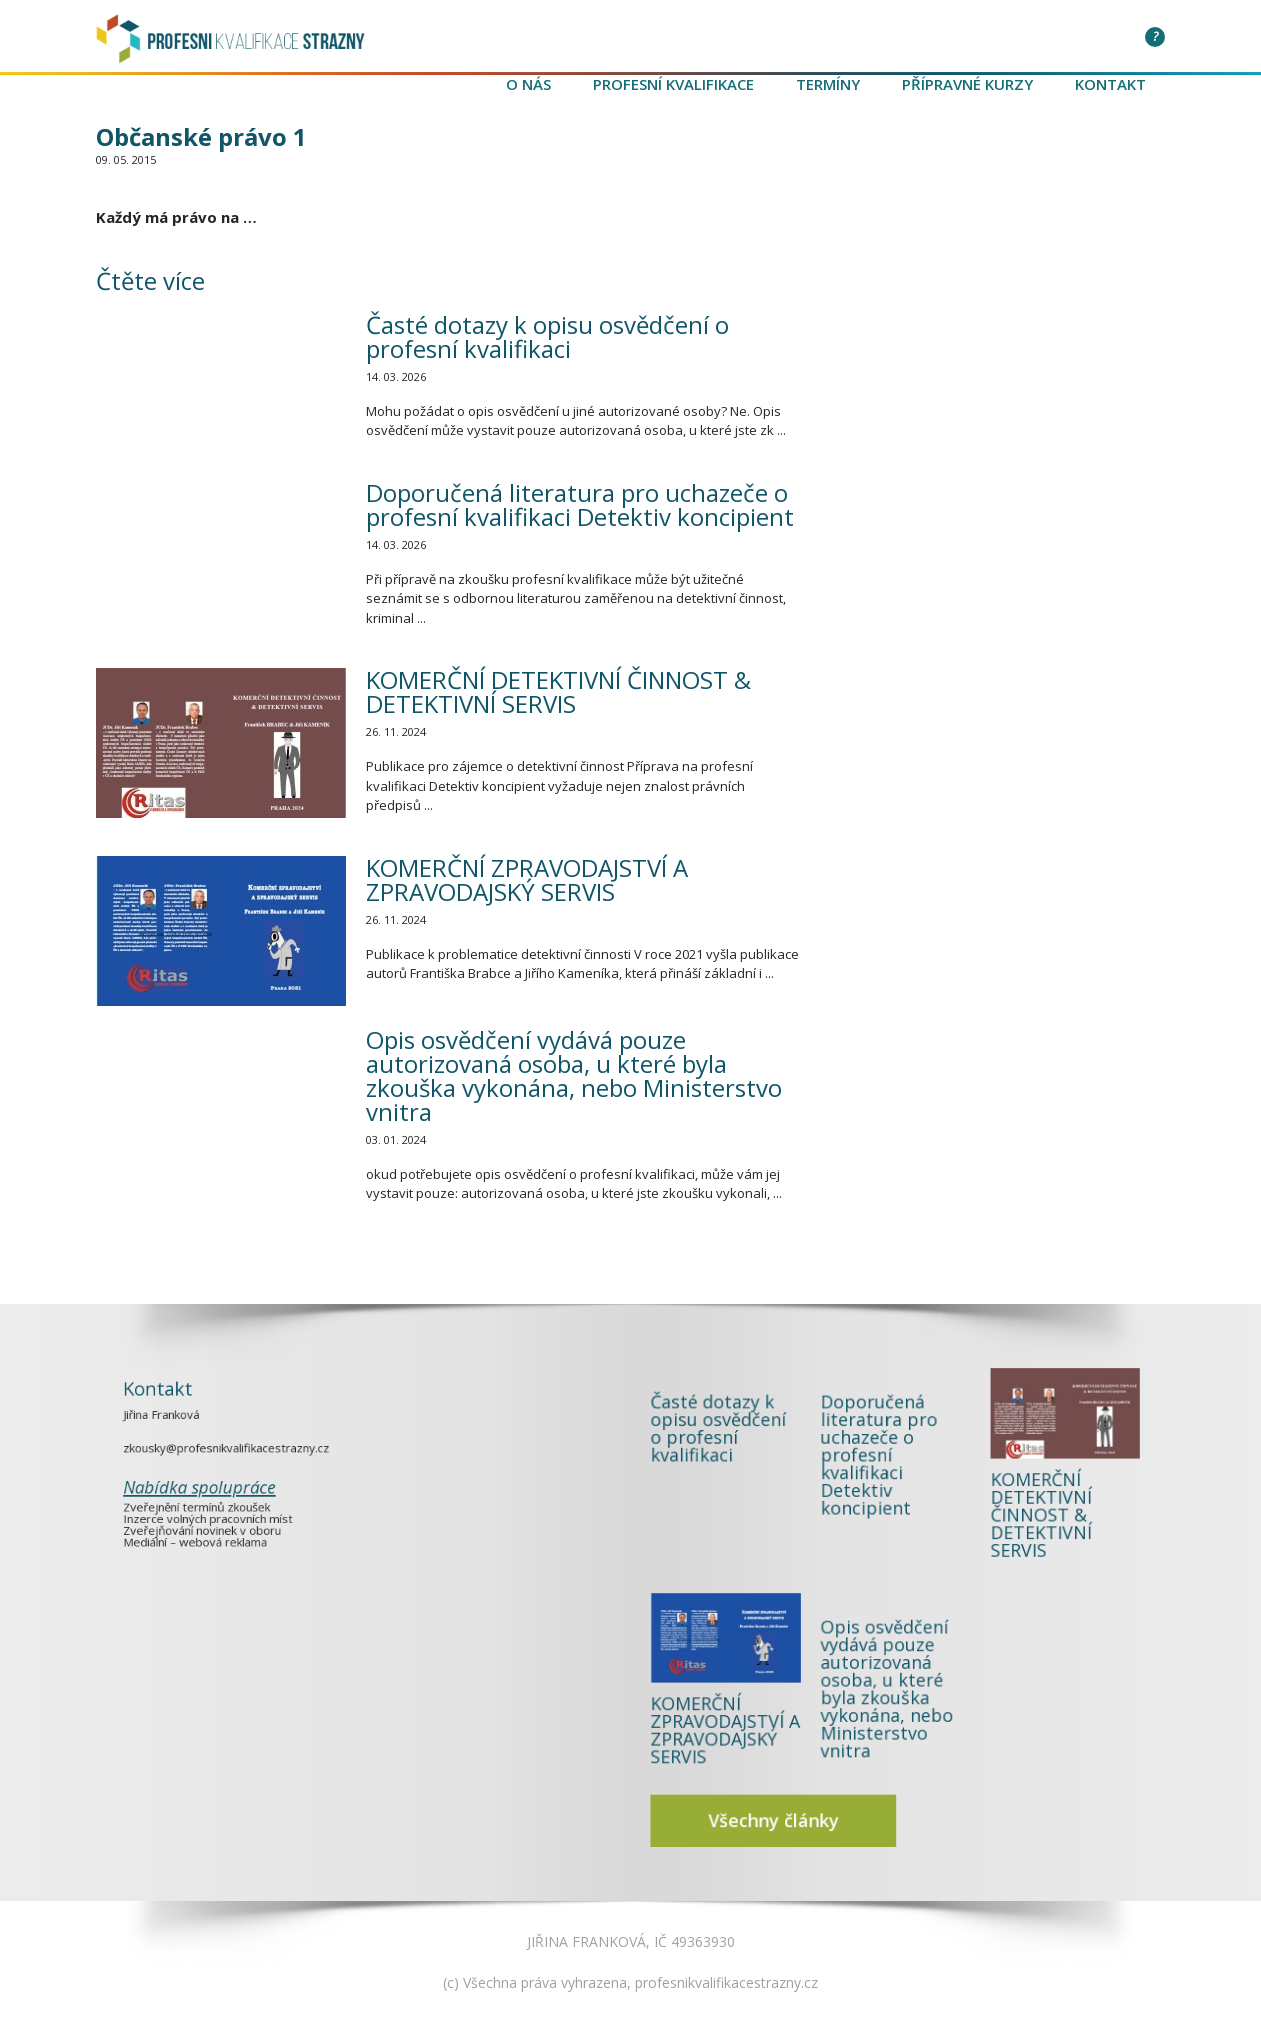 The image size is (1261, 2043). Describe the element at coordinates (828, 84) in the screenshot. I see `Termíny` at that location.